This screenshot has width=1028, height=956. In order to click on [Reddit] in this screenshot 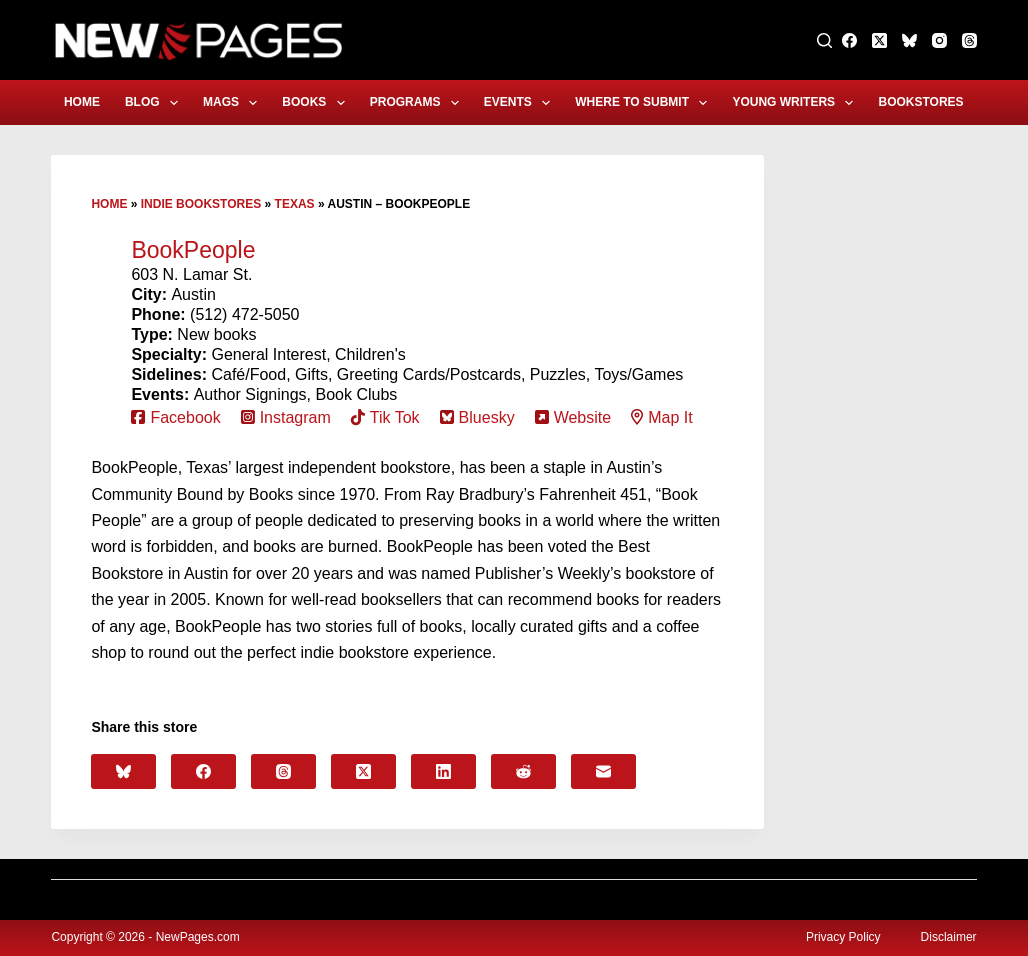, I will do `click(523, 771)`.